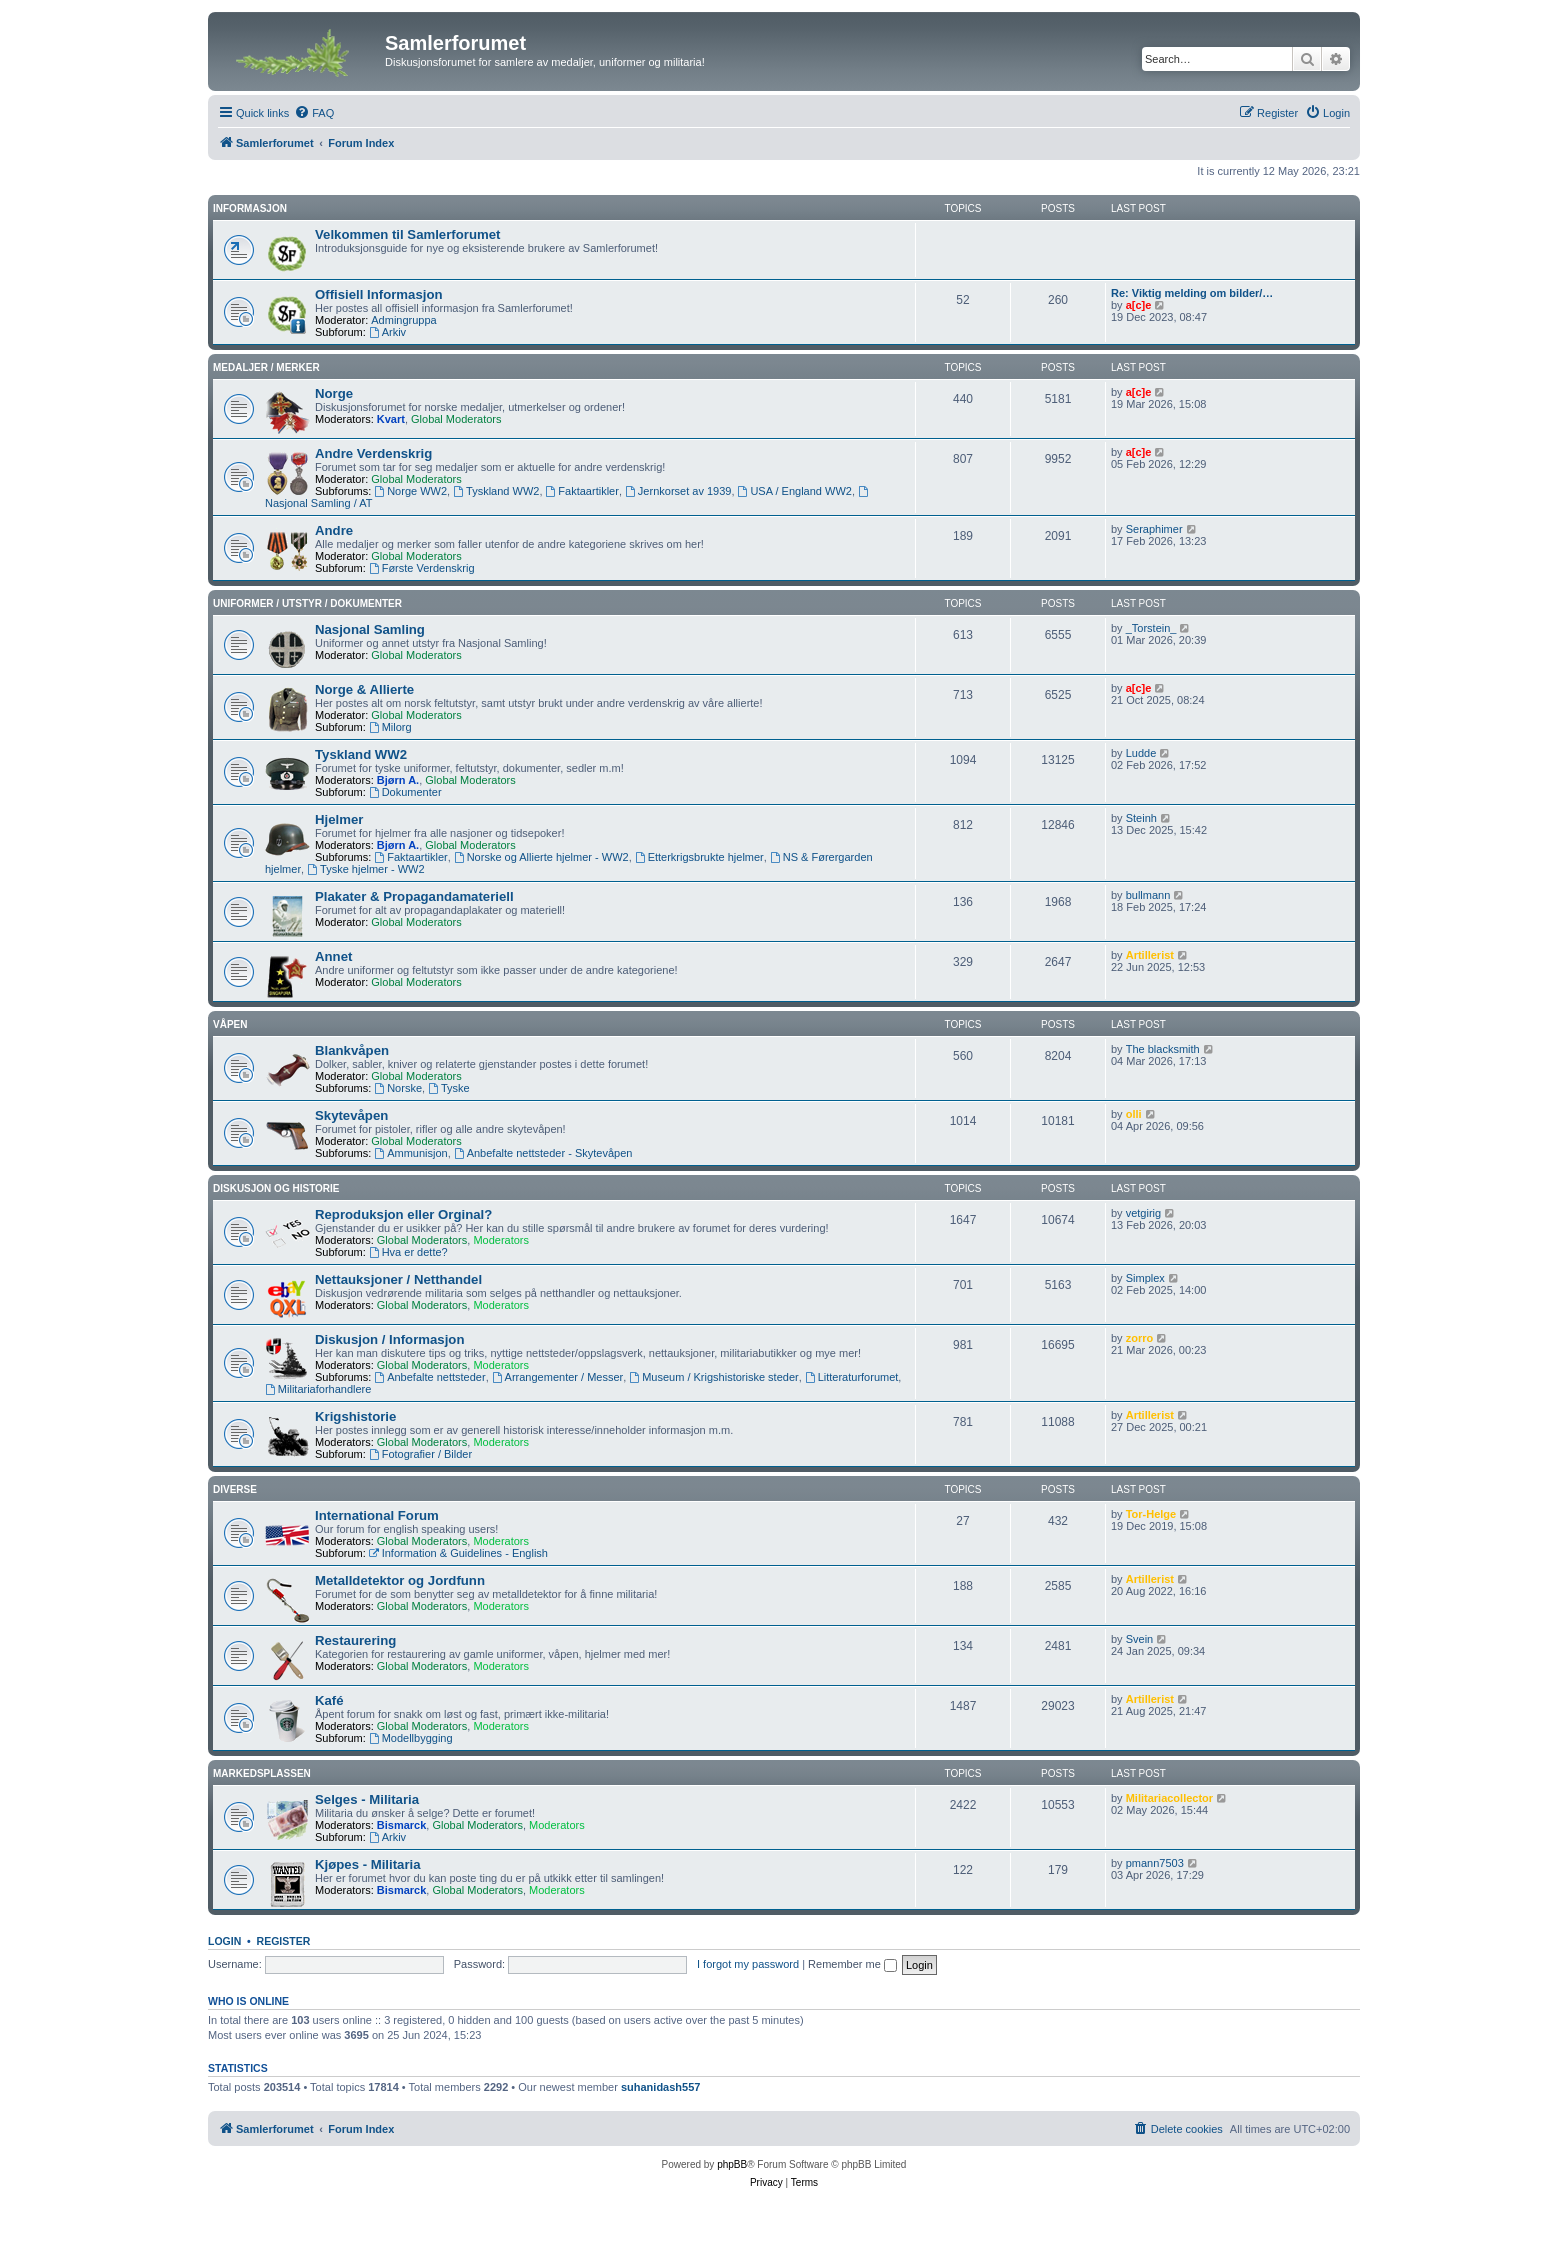 Image resolution: width=1568 pixels, height=2244 pixels. I want to click on Diskusjon og Historie, so click(276, 1188).